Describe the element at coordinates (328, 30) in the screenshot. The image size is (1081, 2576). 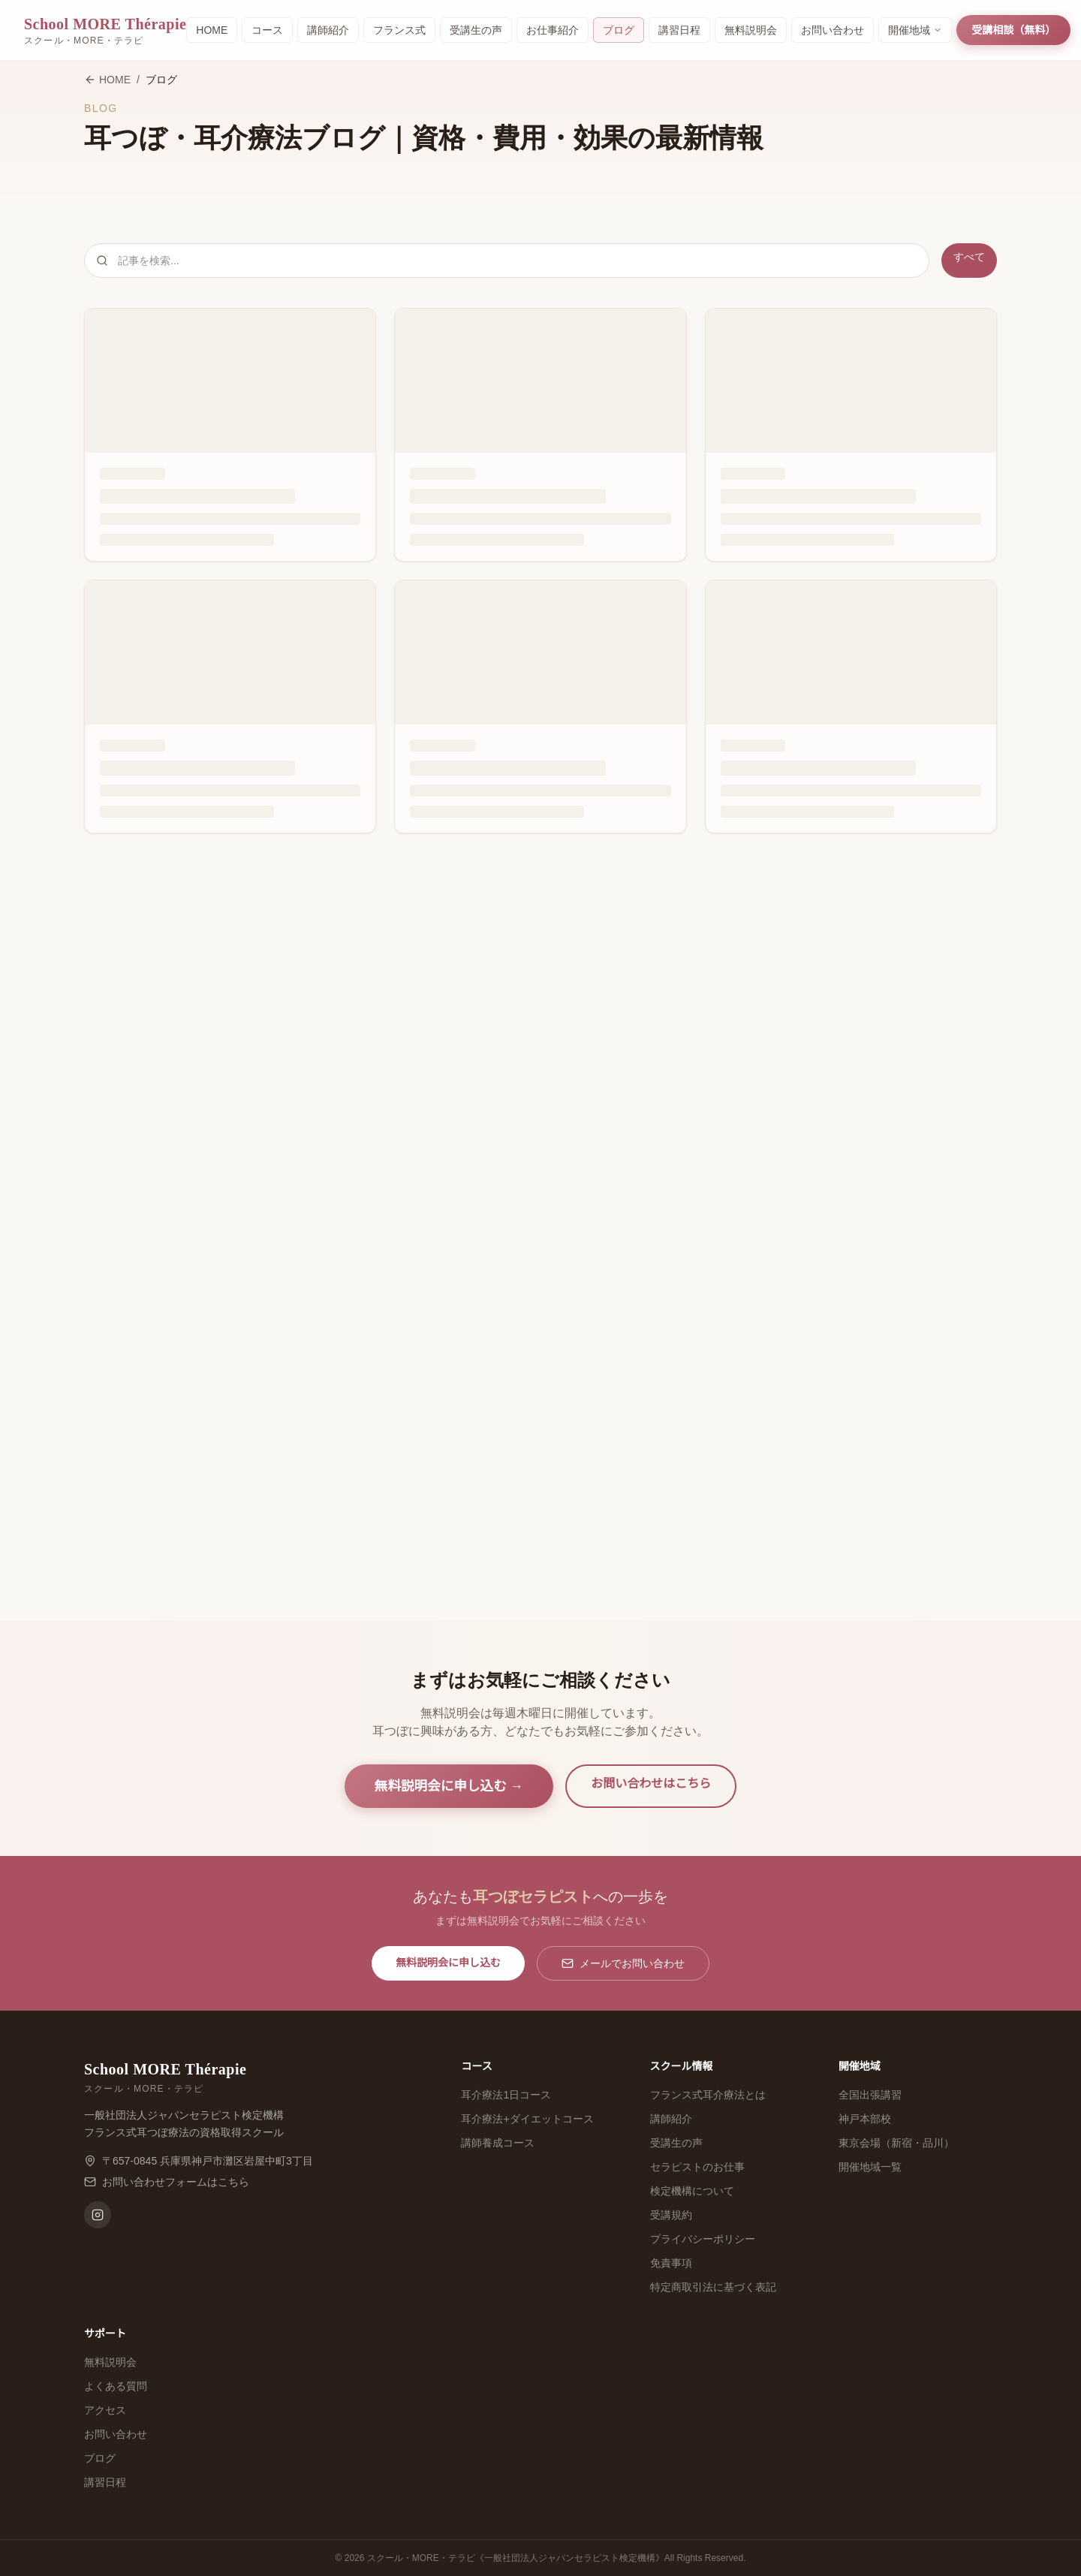
I see `講師紹介` at that location.